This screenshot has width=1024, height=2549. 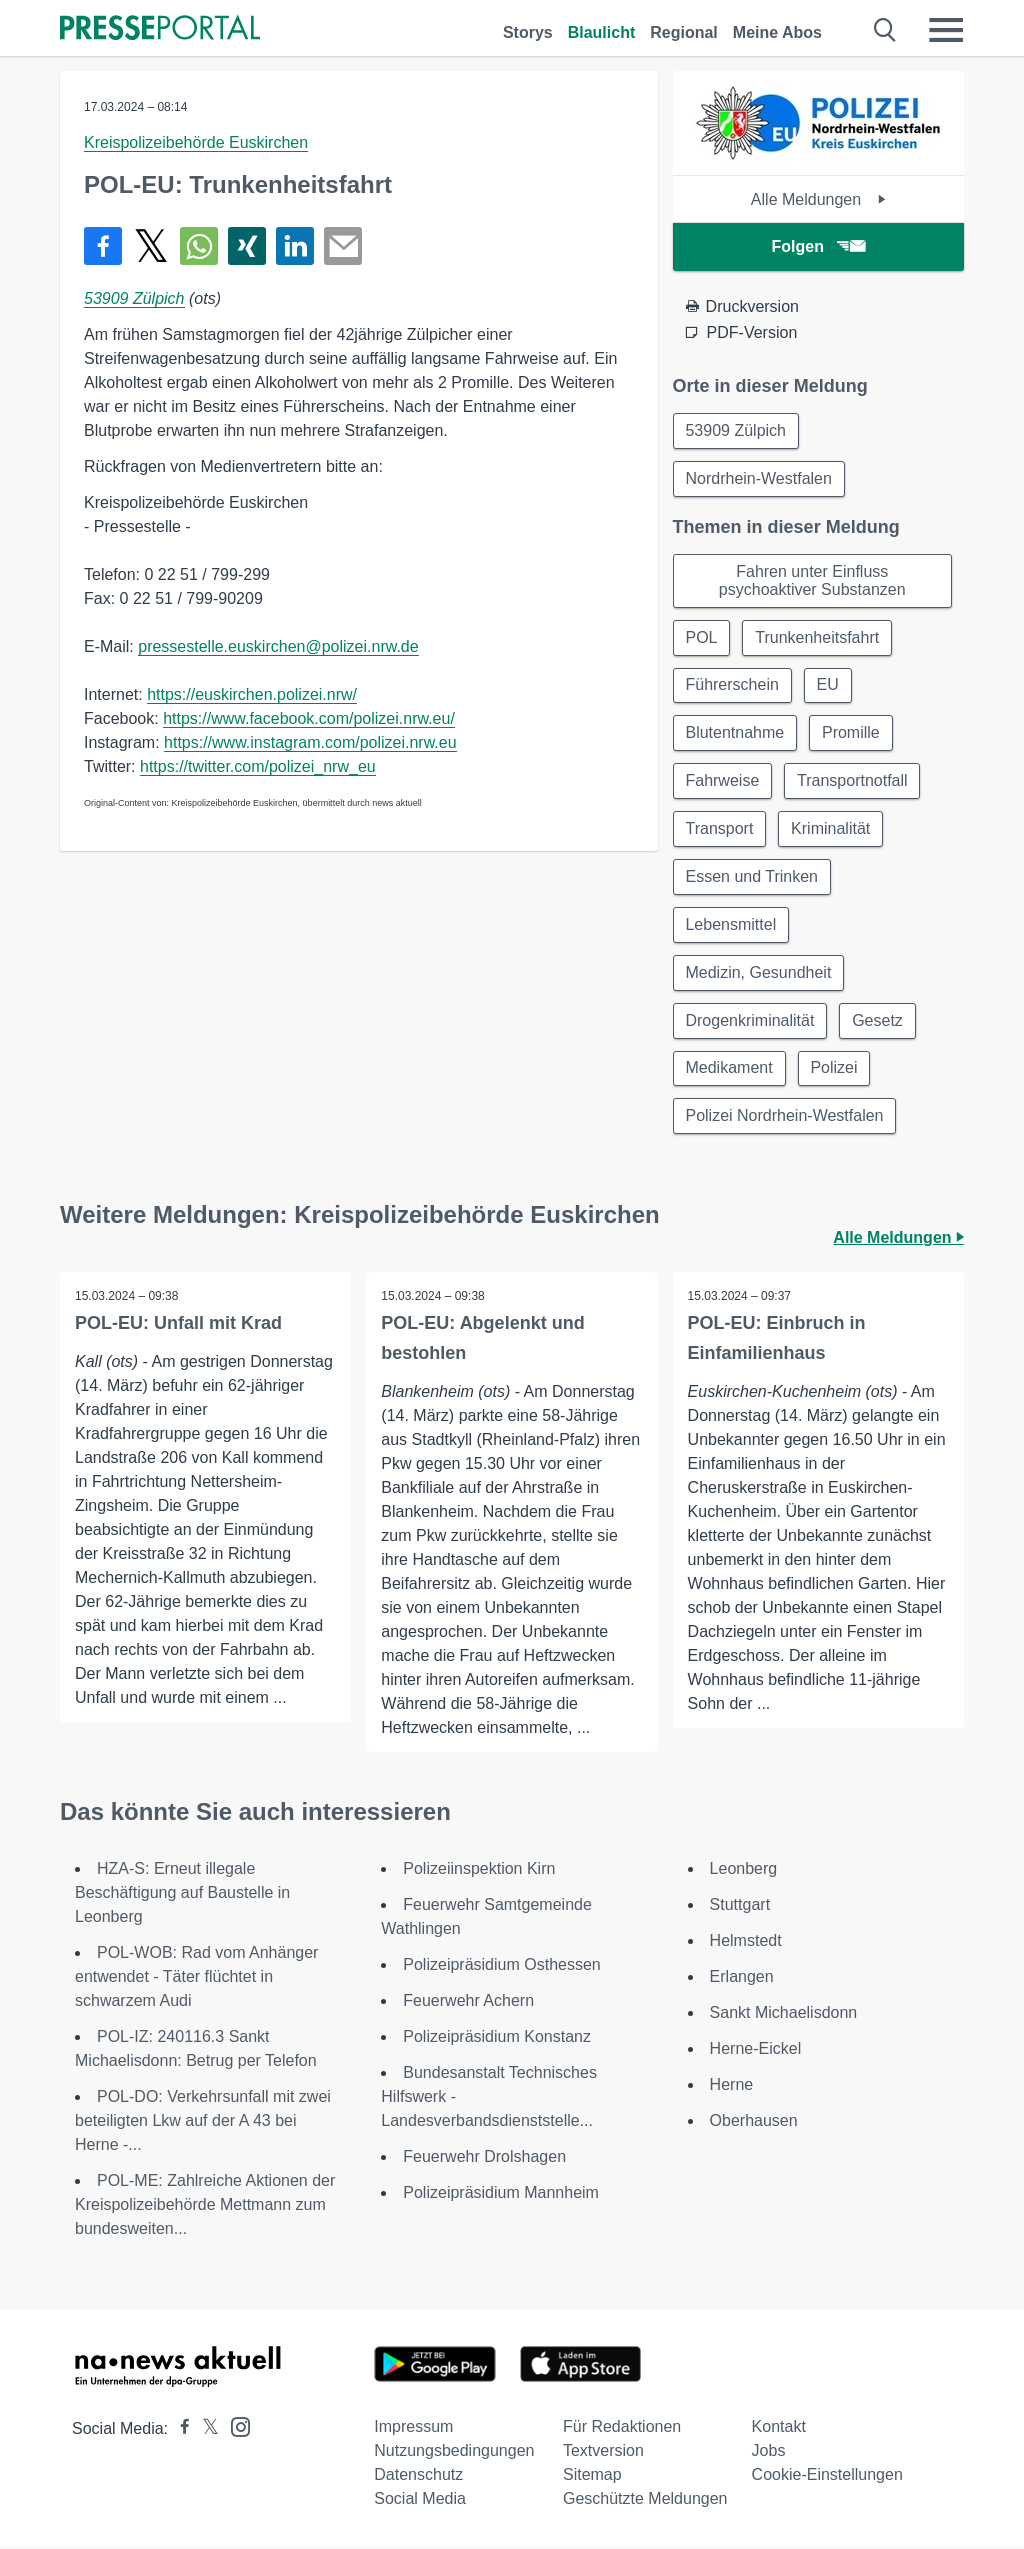 I want to click on Polizei, so click(x=834, y=1069).